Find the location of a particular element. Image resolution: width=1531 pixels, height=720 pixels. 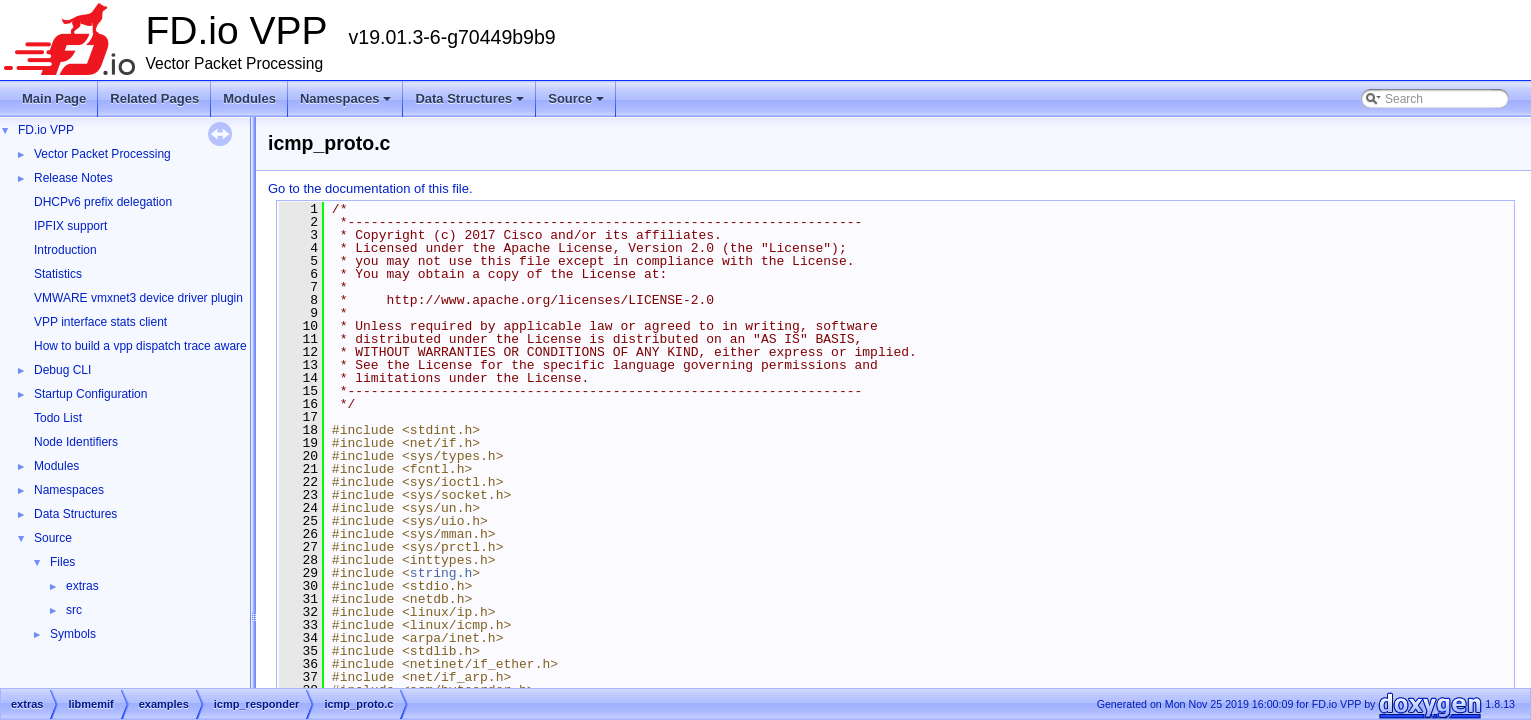

VMWARE vmxnet3 device driver plugin is located at coordinates (138, 298).